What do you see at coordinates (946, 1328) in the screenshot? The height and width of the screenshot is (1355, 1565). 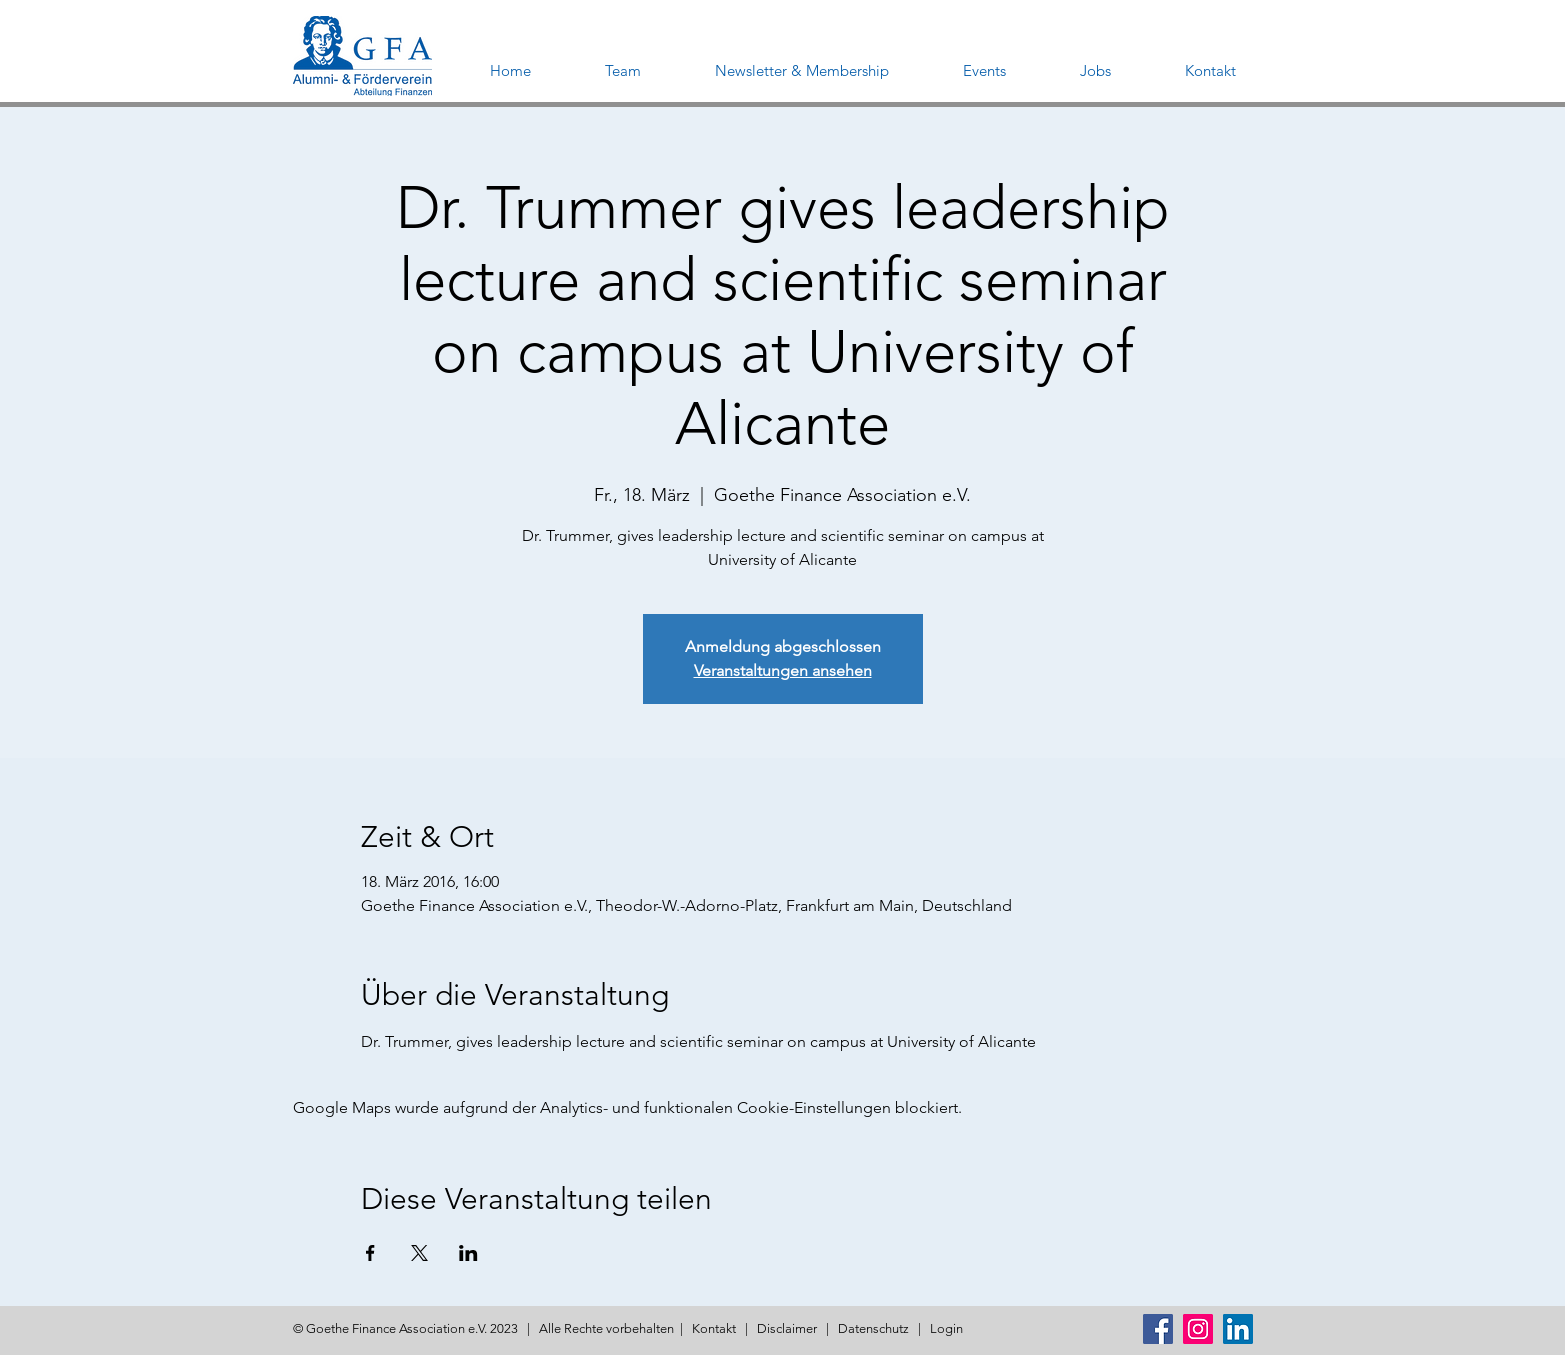 I see `Login` at bounding box center [946, 1328].